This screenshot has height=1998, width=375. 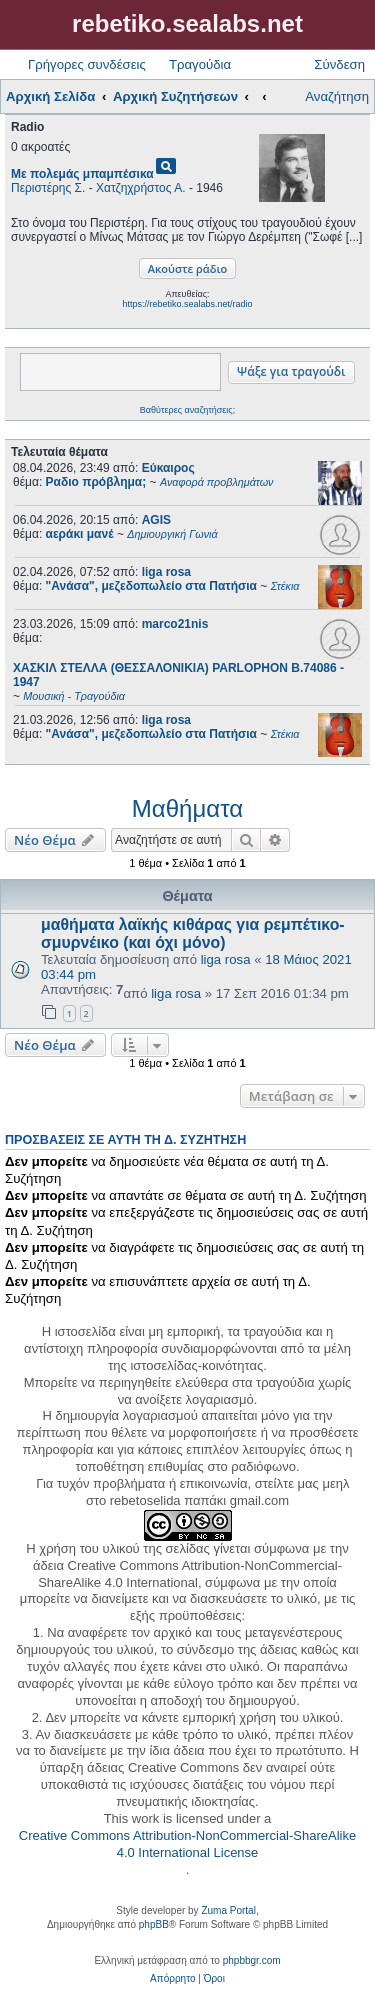 What do you see at coordinates (87, 64) in the screenshot?
I see `Γρήγορες συνδέσεις` at bounding box center [87, 64].